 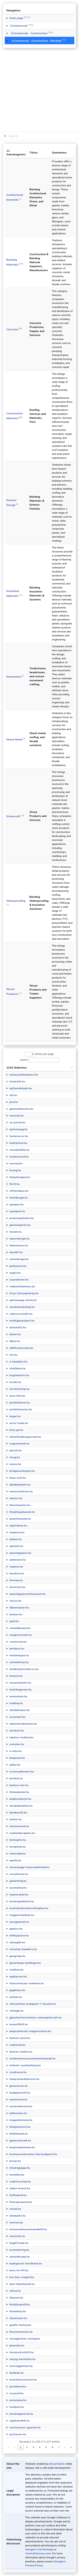 What do you see at coordinates (16, 1929) in the screenshot?
I see `gepesz.hu` at bounding box center [16, 1929].